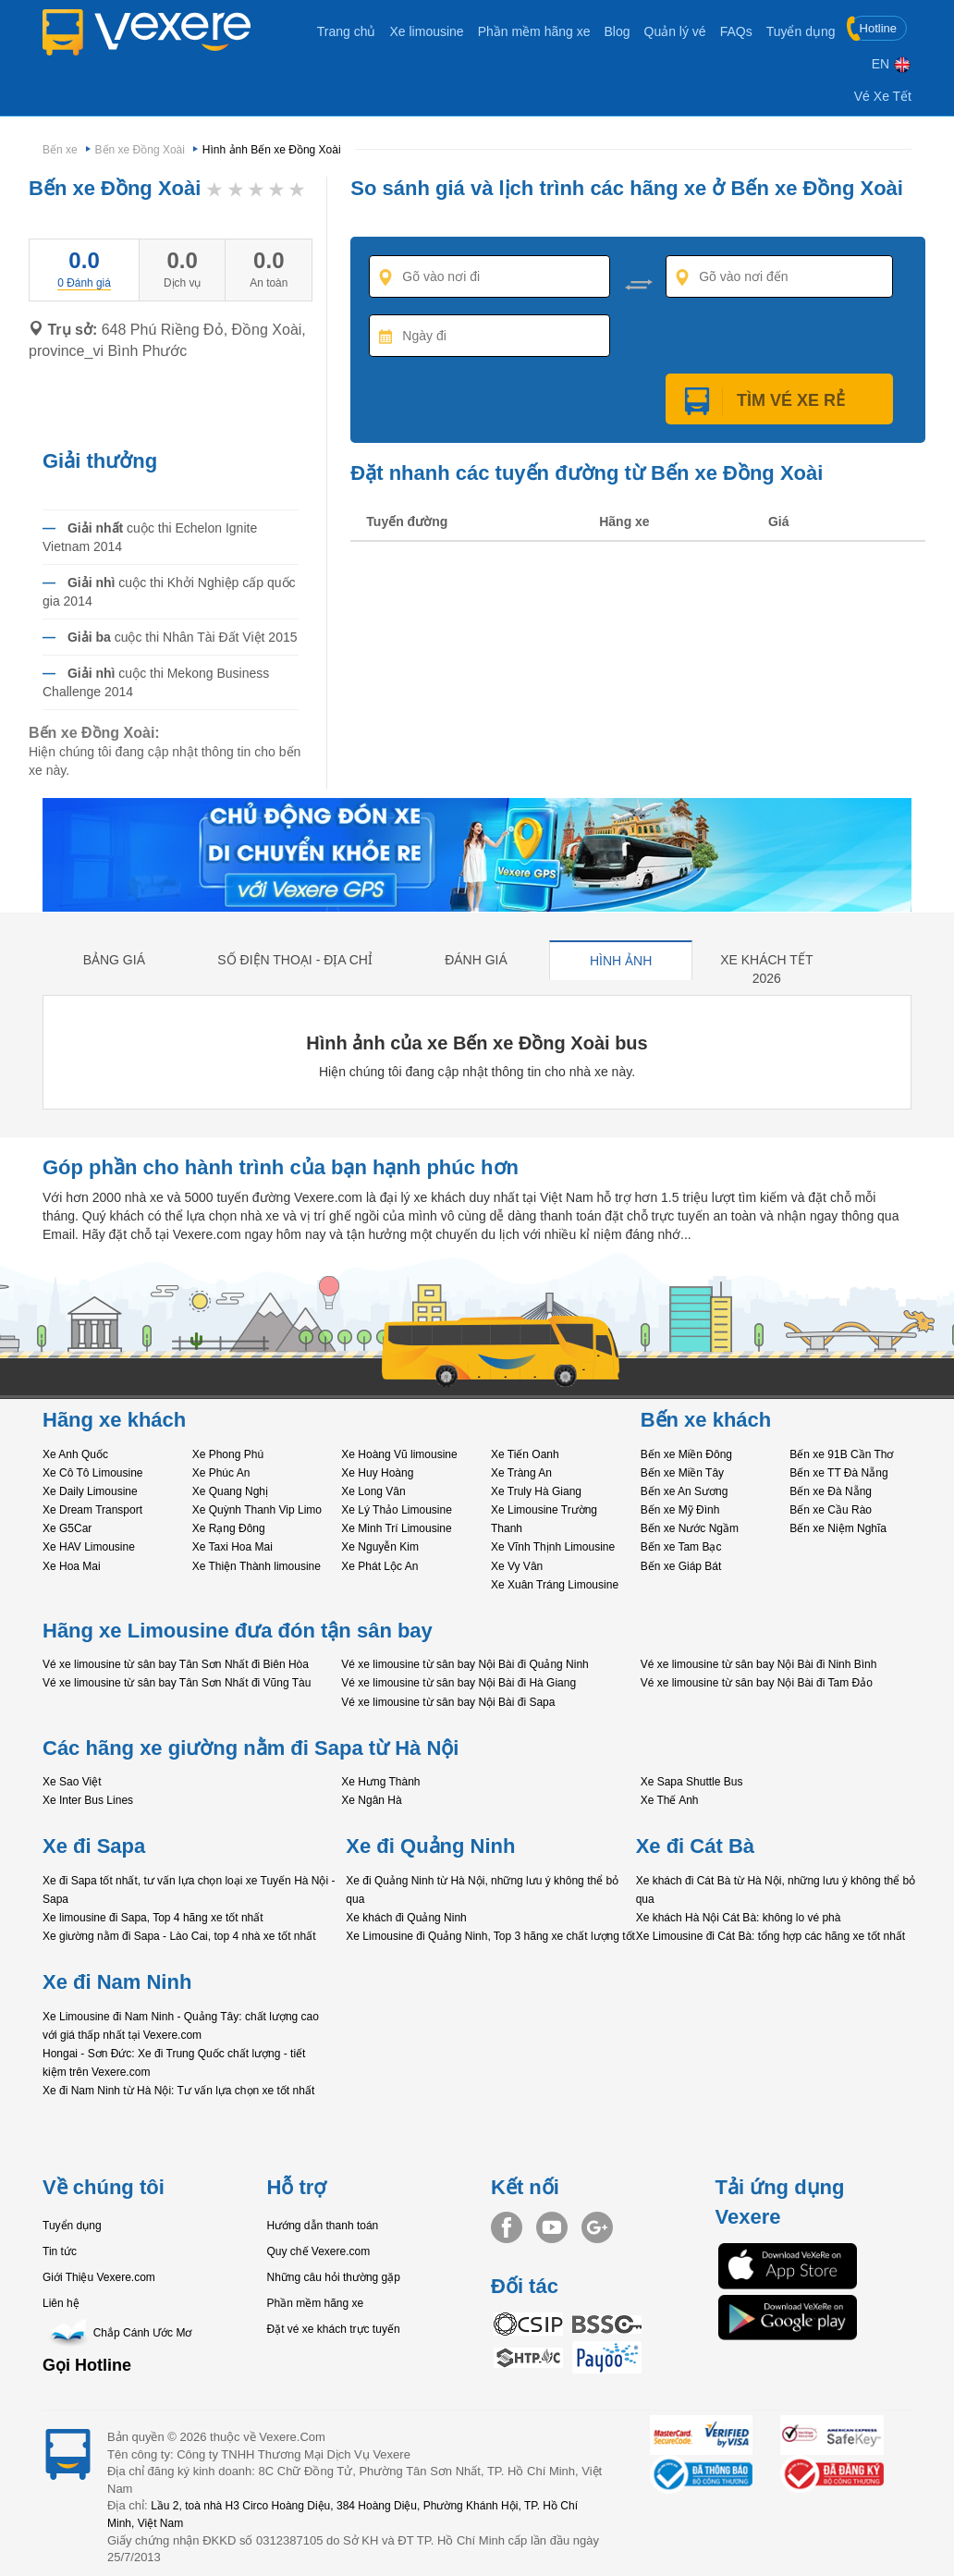  What do you see at coordinates (177, 1682) in the screenshot?
I see `Vé xe limousine từ sân bay Tân Sơn Nhất đi Vũng Tàu` at bounding box center [177, 1682].